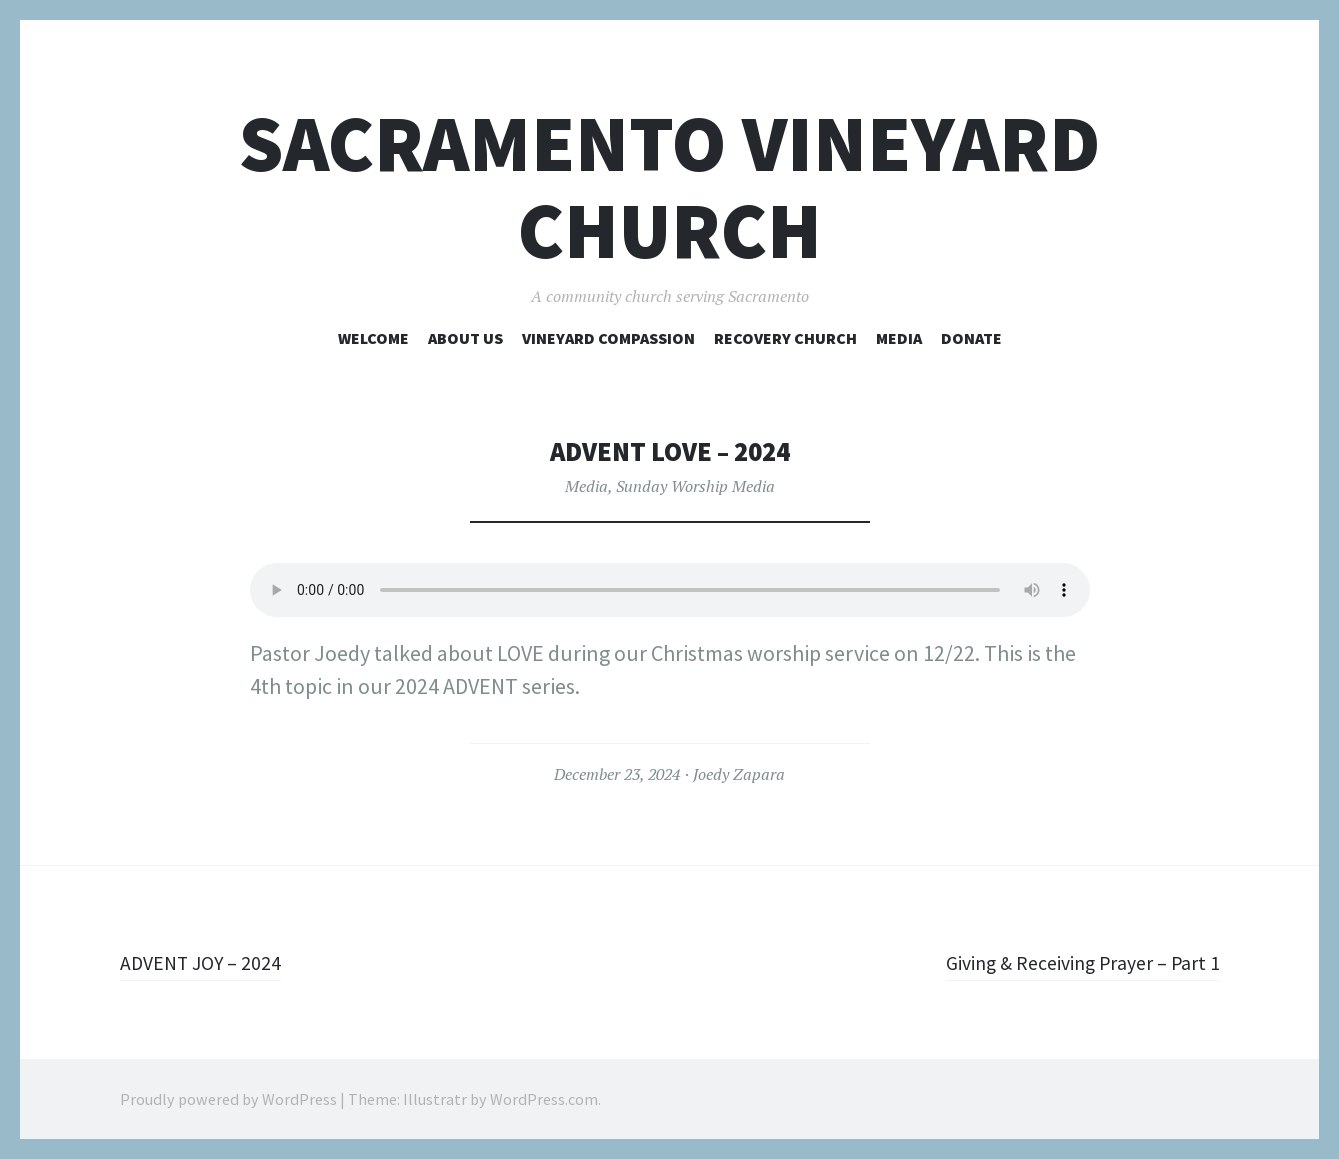 The image size is (1339, 1159). I want to click on Proudly powered by WordPress, so click(228, 1099).